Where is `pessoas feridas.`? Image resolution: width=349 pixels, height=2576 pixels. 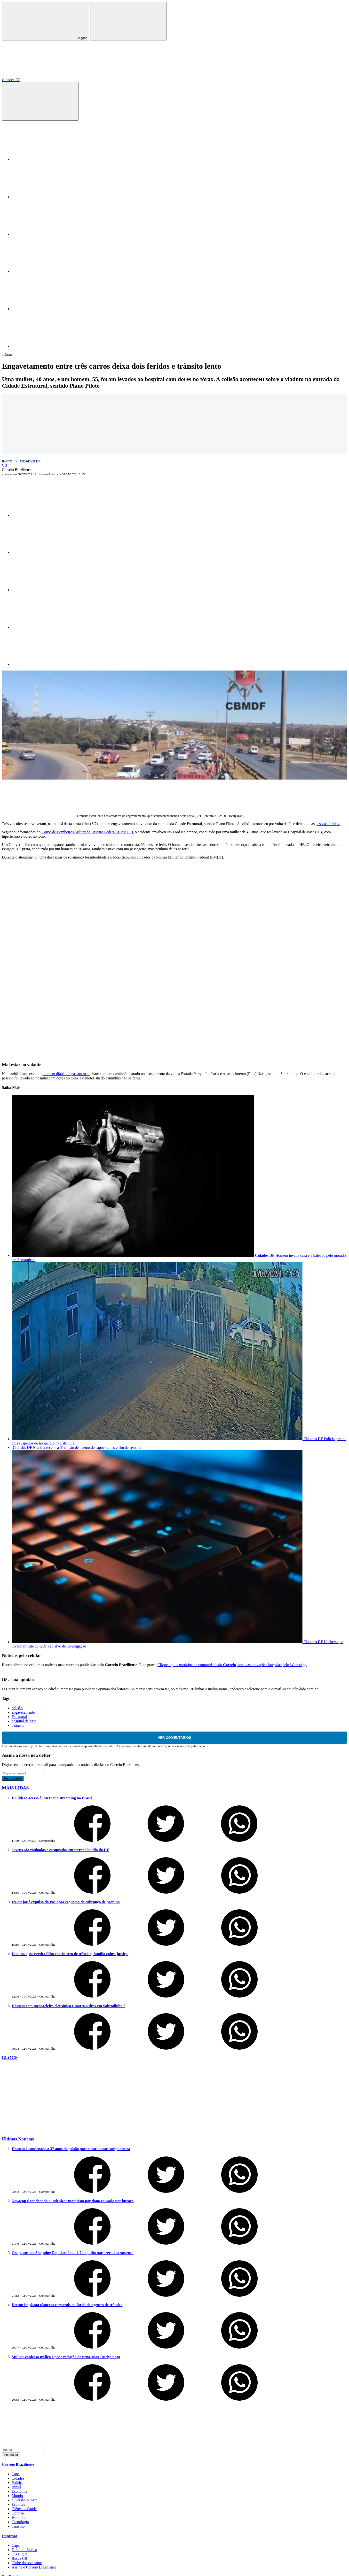 pessoas feridas. is located at coordinates (328, 824).